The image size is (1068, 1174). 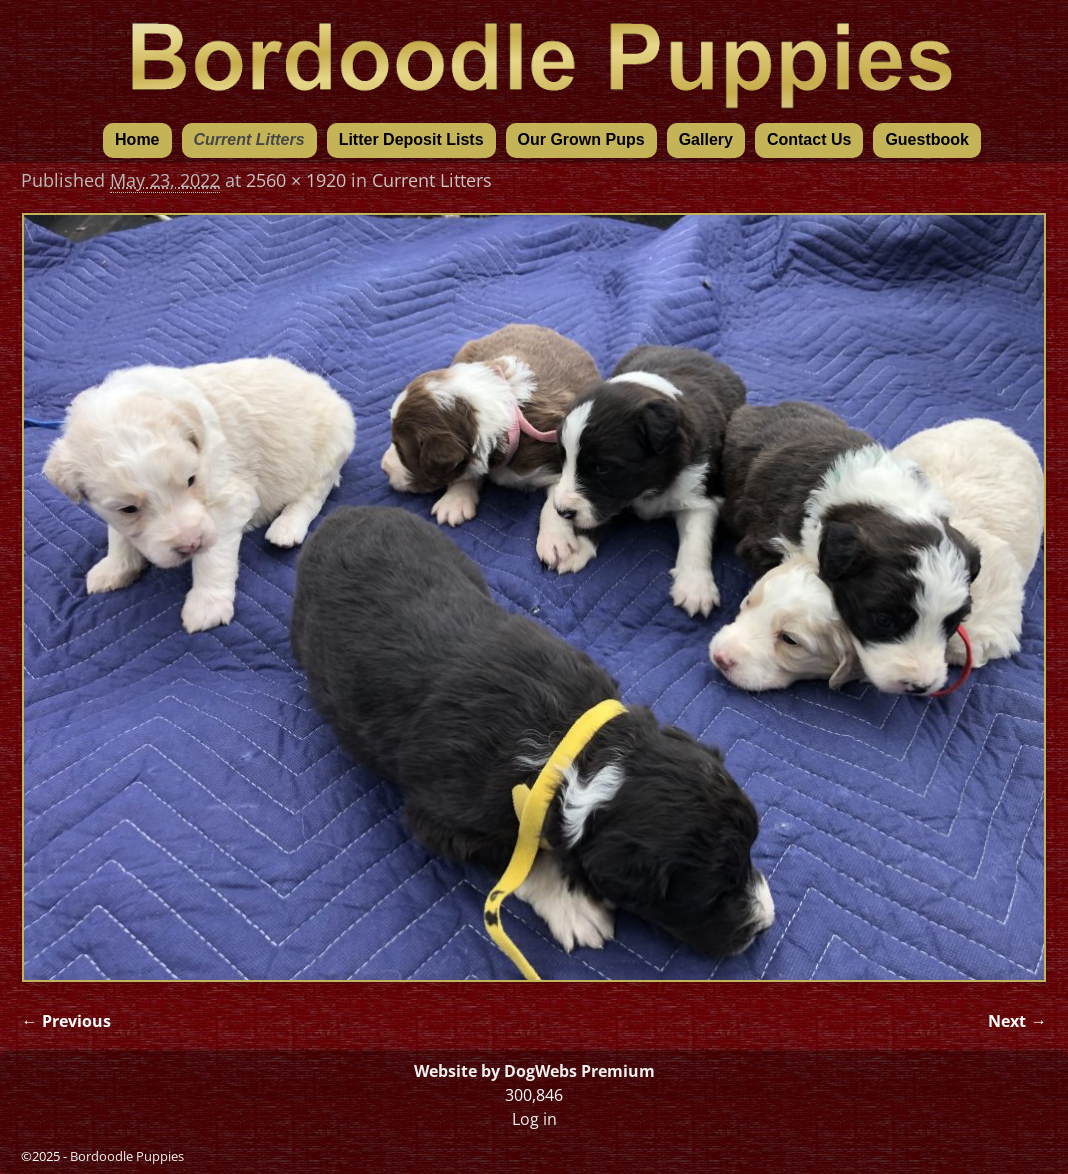 What do you see at coordinates (65, 1021) in the screenshot?
I see `← Previous` at bounding box center [65, 1021].